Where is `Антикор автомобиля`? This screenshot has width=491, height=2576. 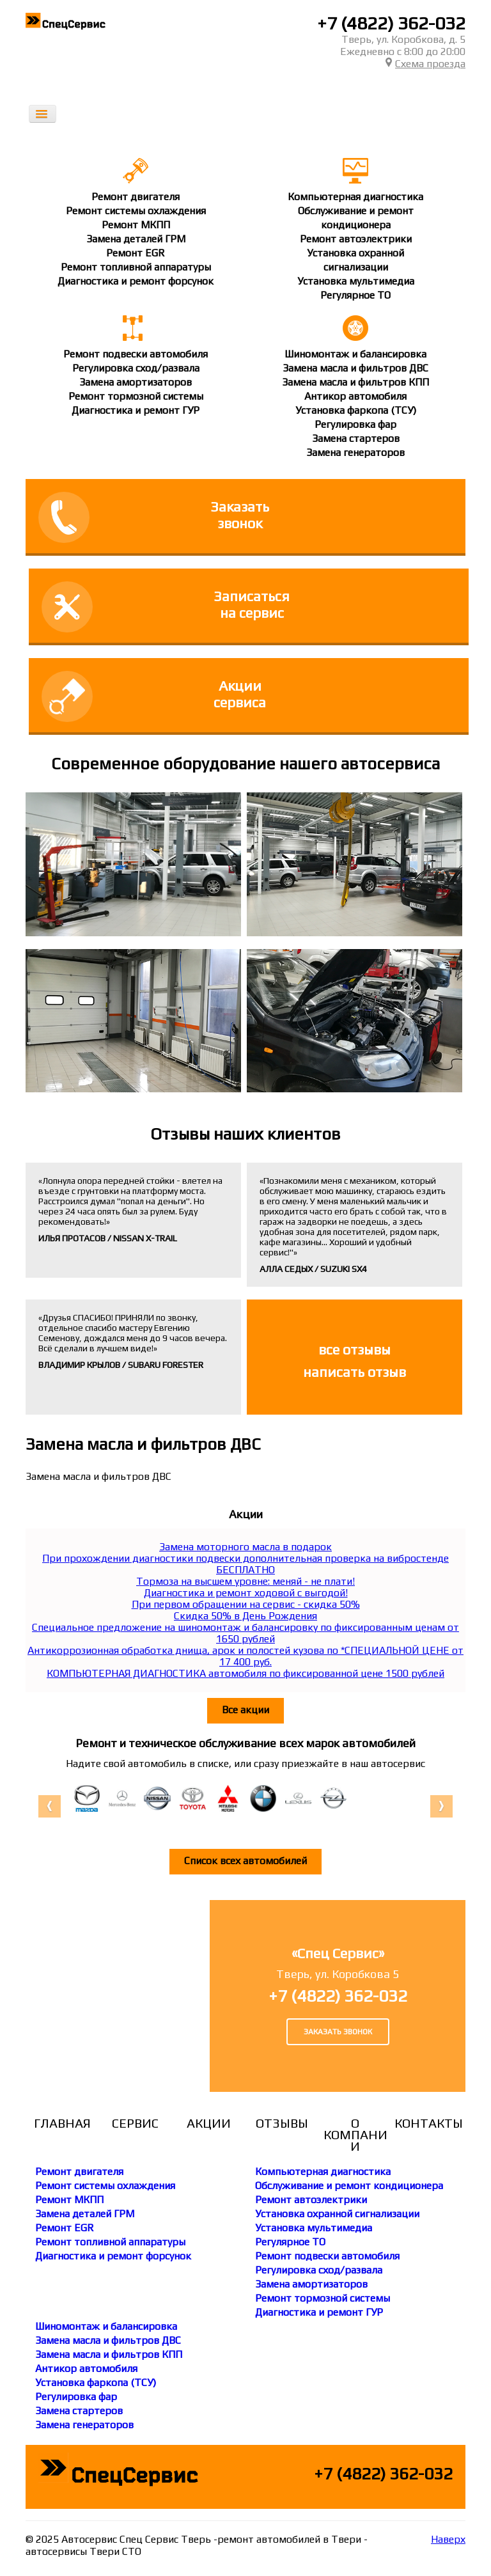 Антикор автомобиля is located at coordinates (355, 396).